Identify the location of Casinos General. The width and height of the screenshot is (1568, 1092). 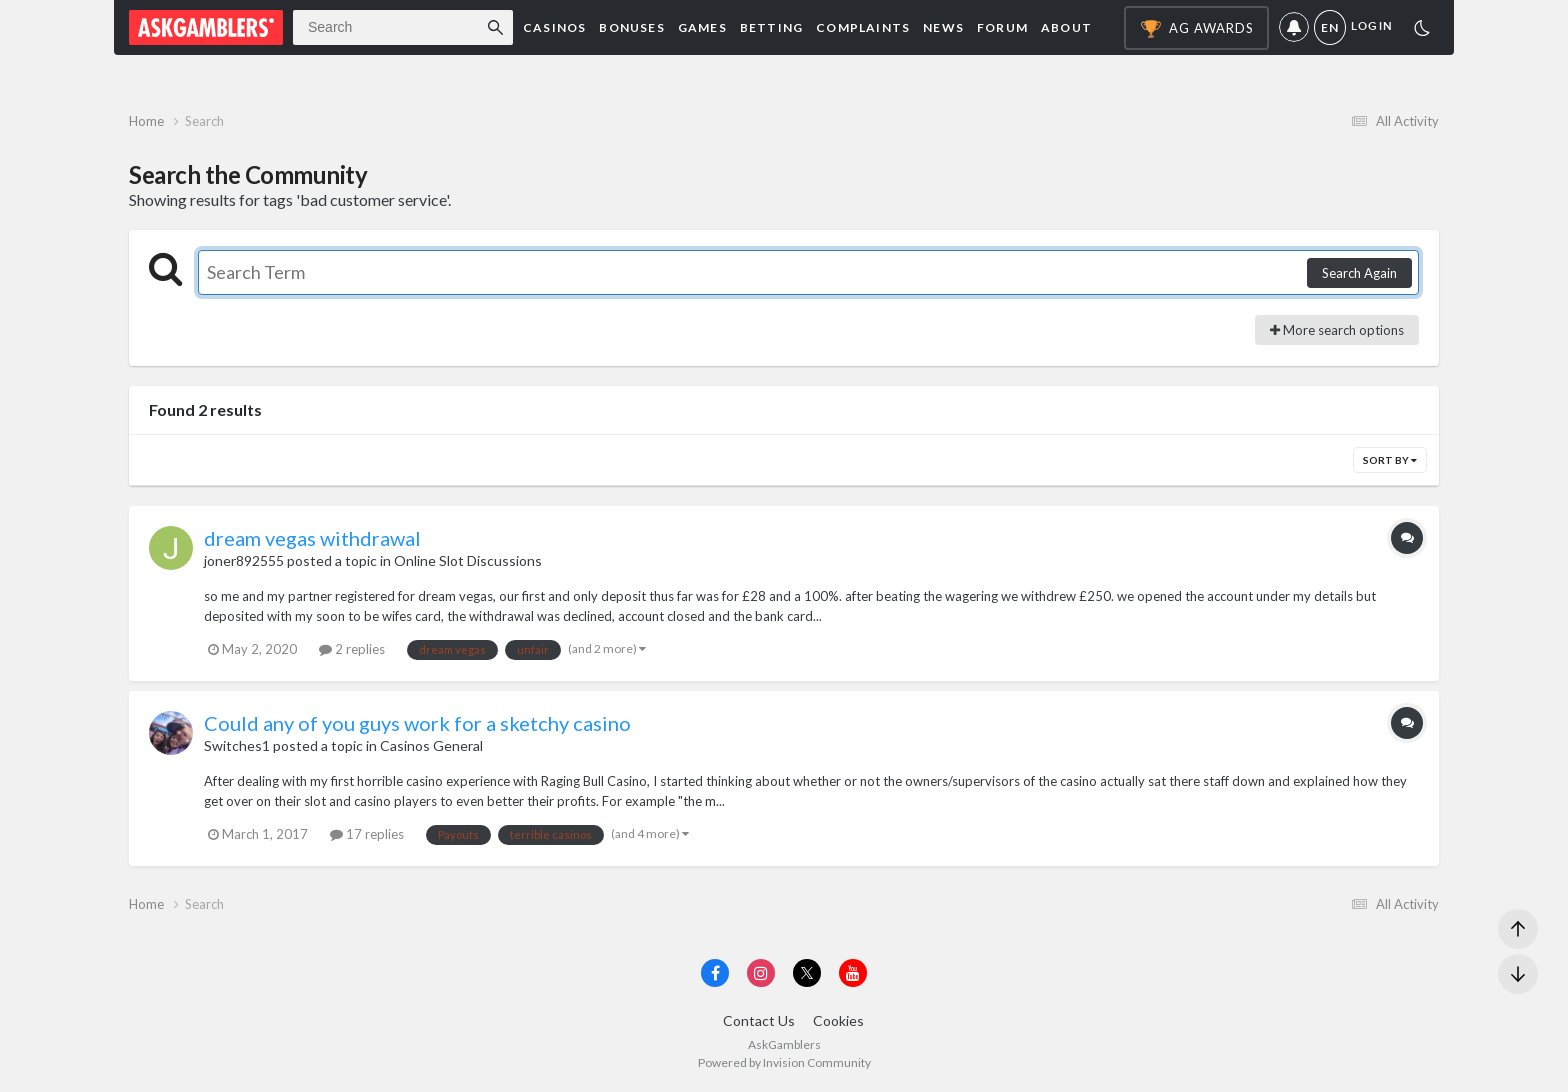
(431, 745).